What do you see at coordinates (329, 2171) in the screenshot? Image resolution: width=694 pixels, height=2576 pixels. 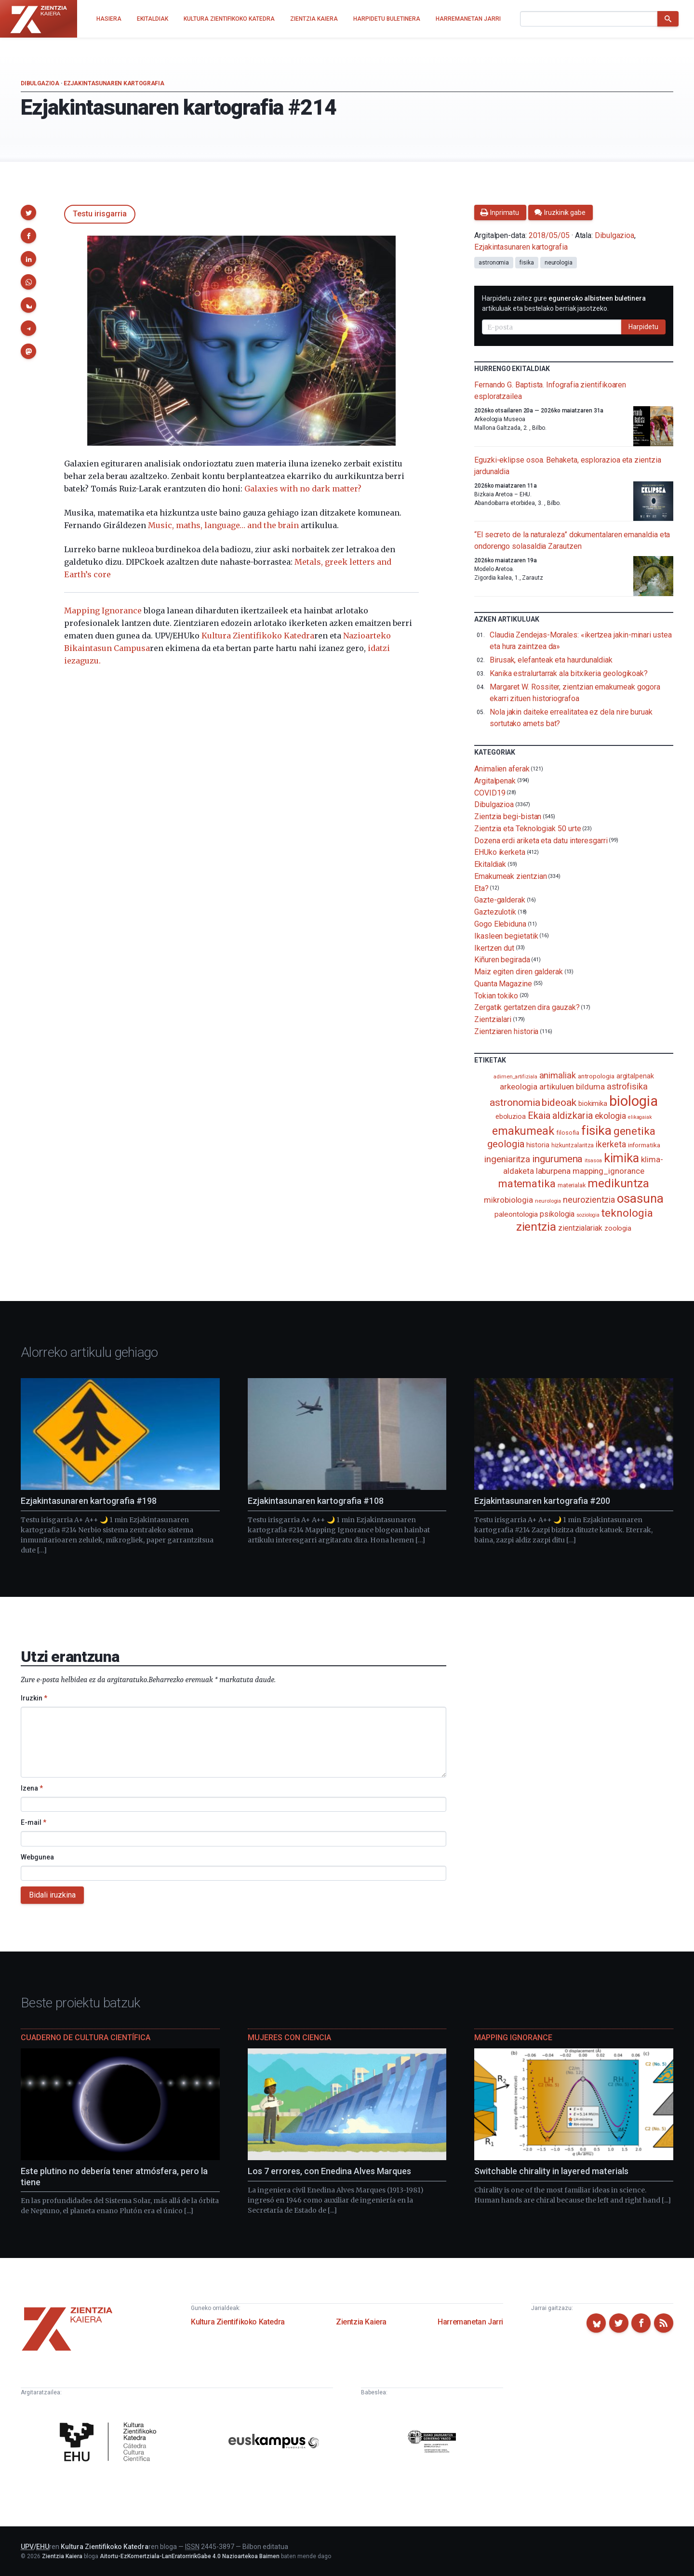 I see `Los 7 errores, con Enedina Alves Marques` at bounding box center [329, 2171].